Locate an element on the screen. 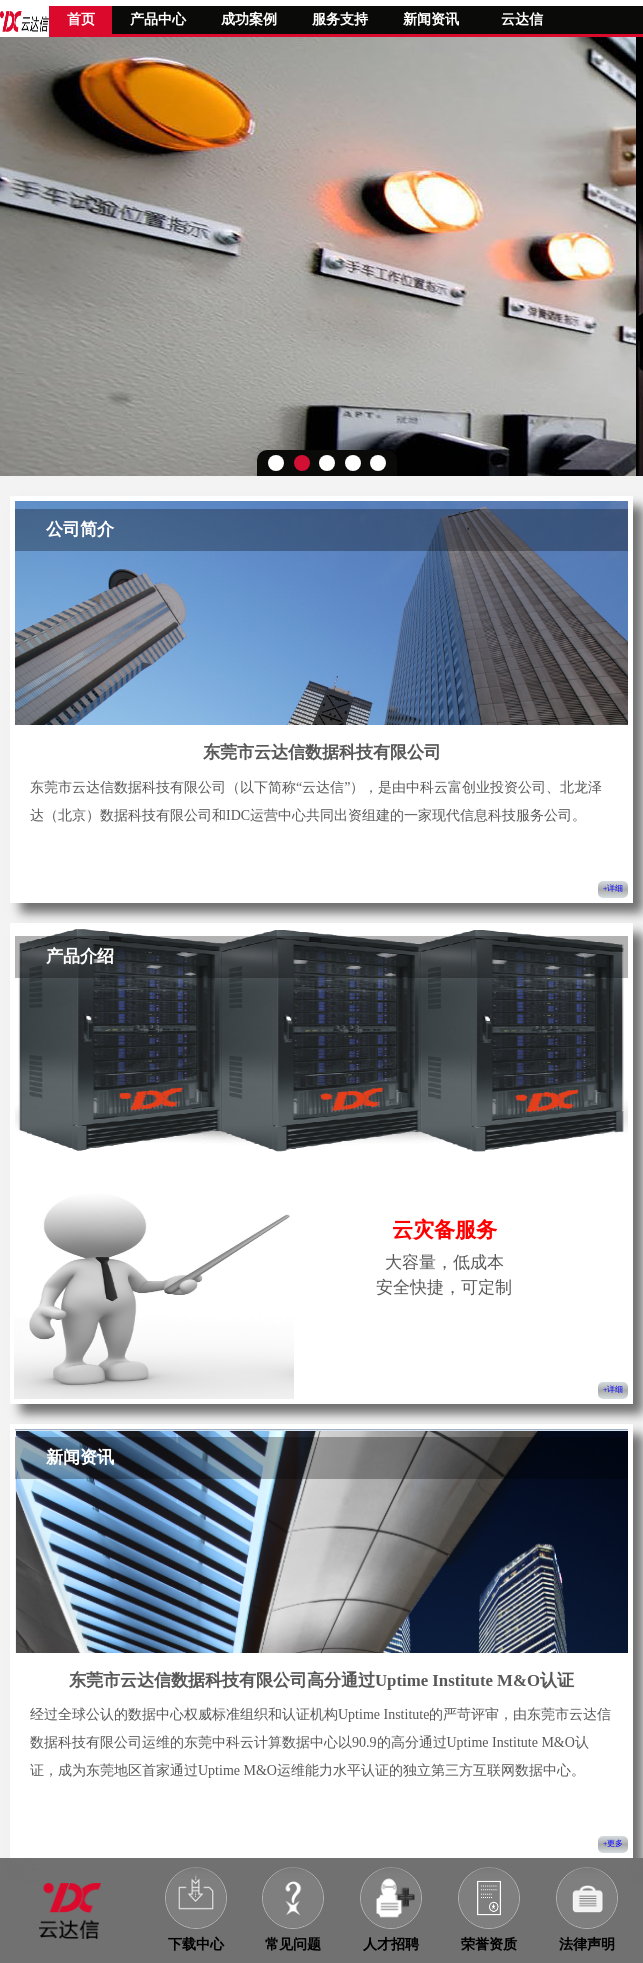  +更多 is located at coordinates (613, 1843).